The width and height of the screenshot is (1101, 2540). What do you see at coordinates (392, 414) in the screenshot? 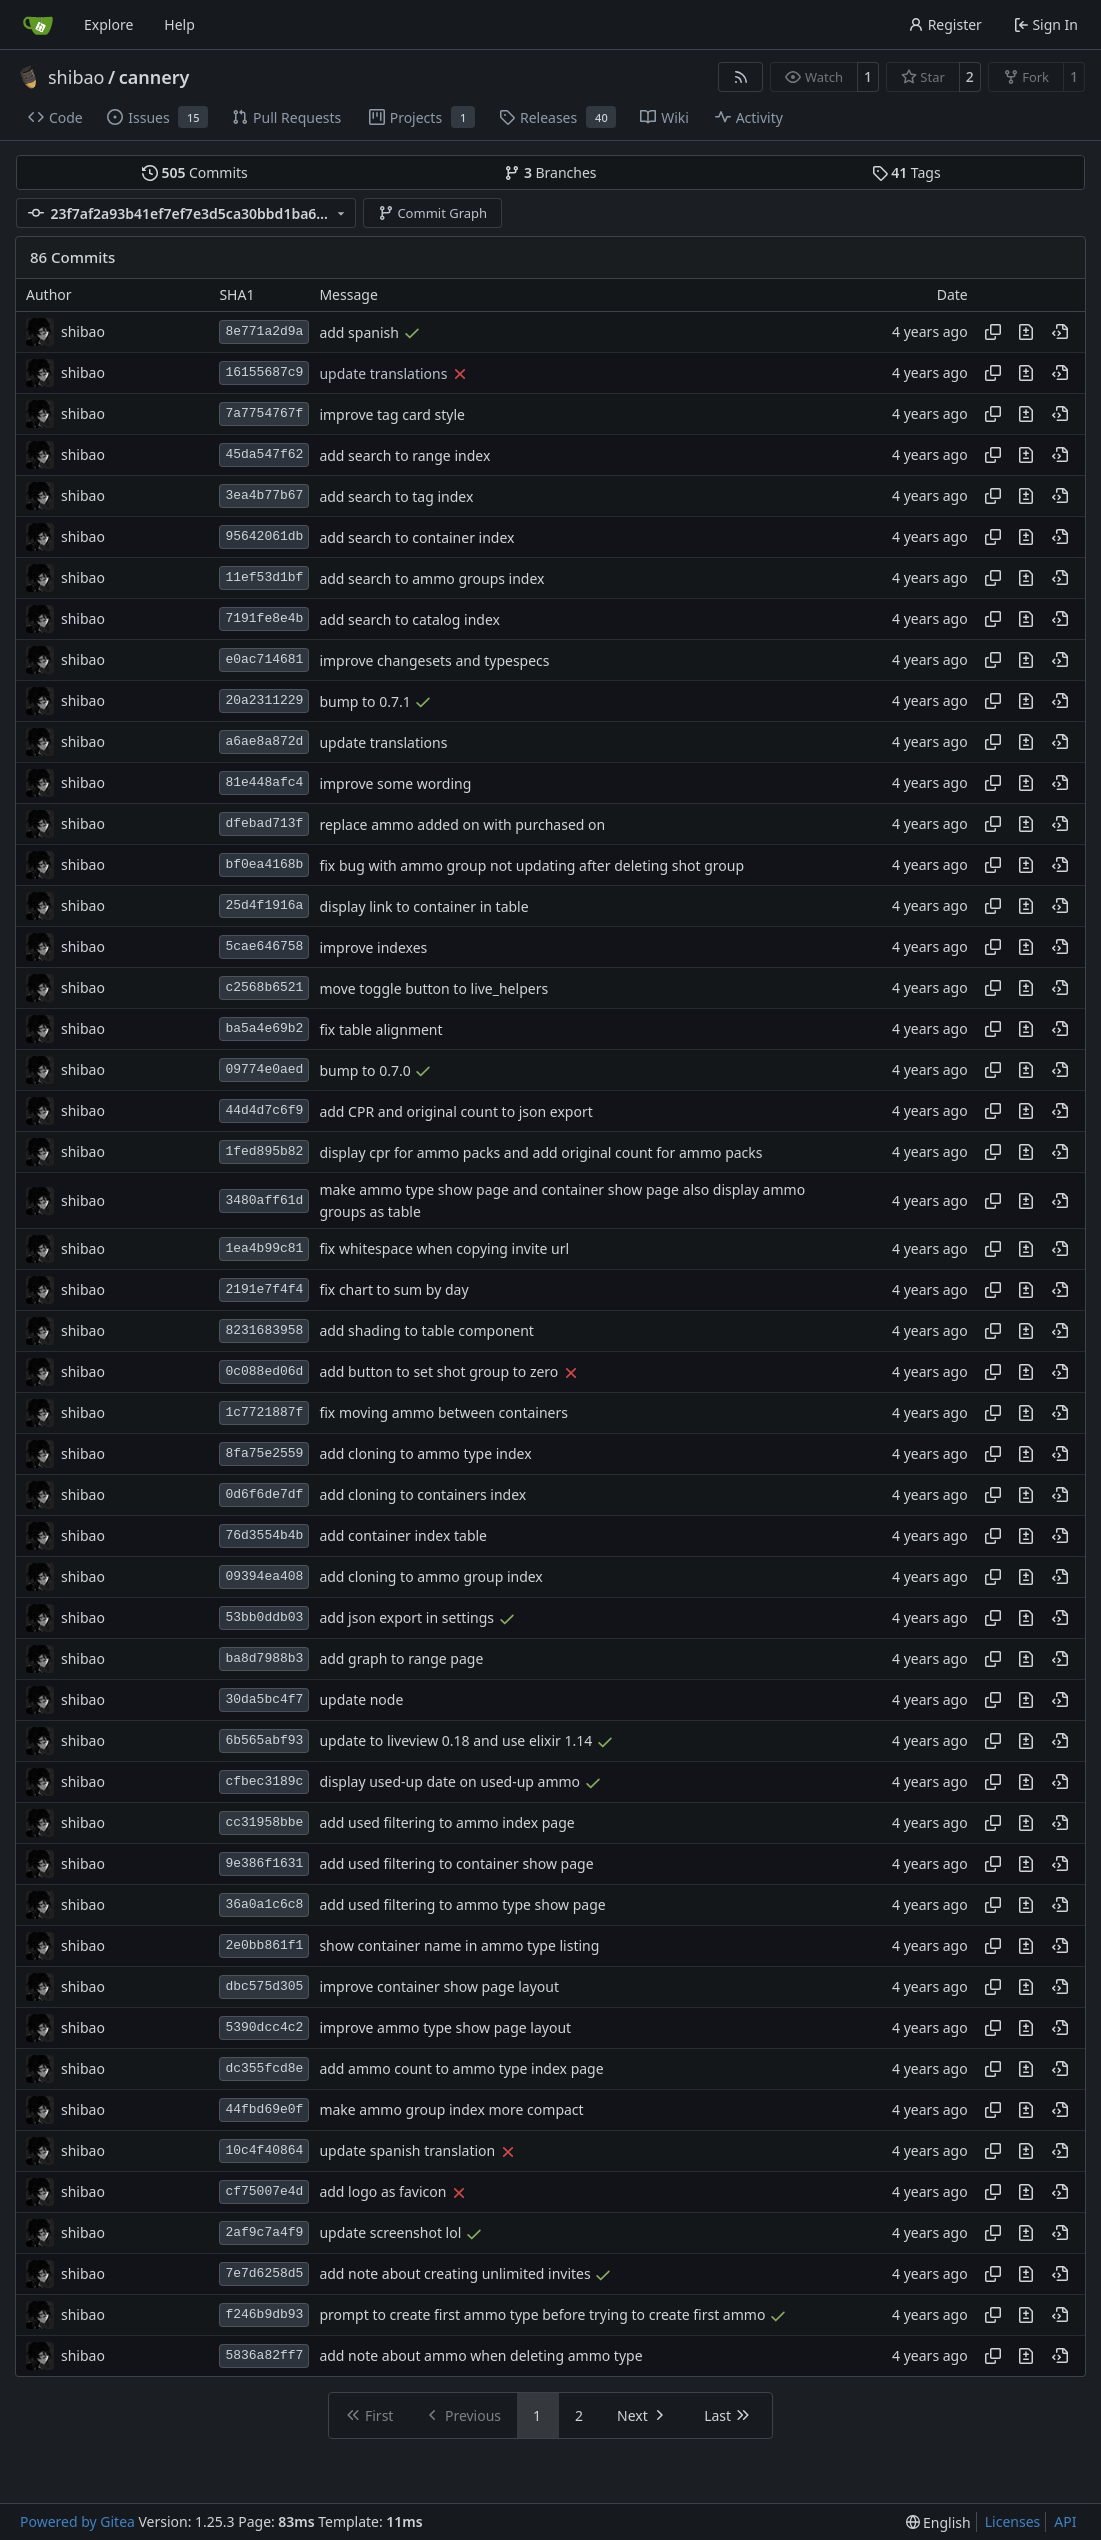
I see `improve tag card style` at bounding box center [392, 414].